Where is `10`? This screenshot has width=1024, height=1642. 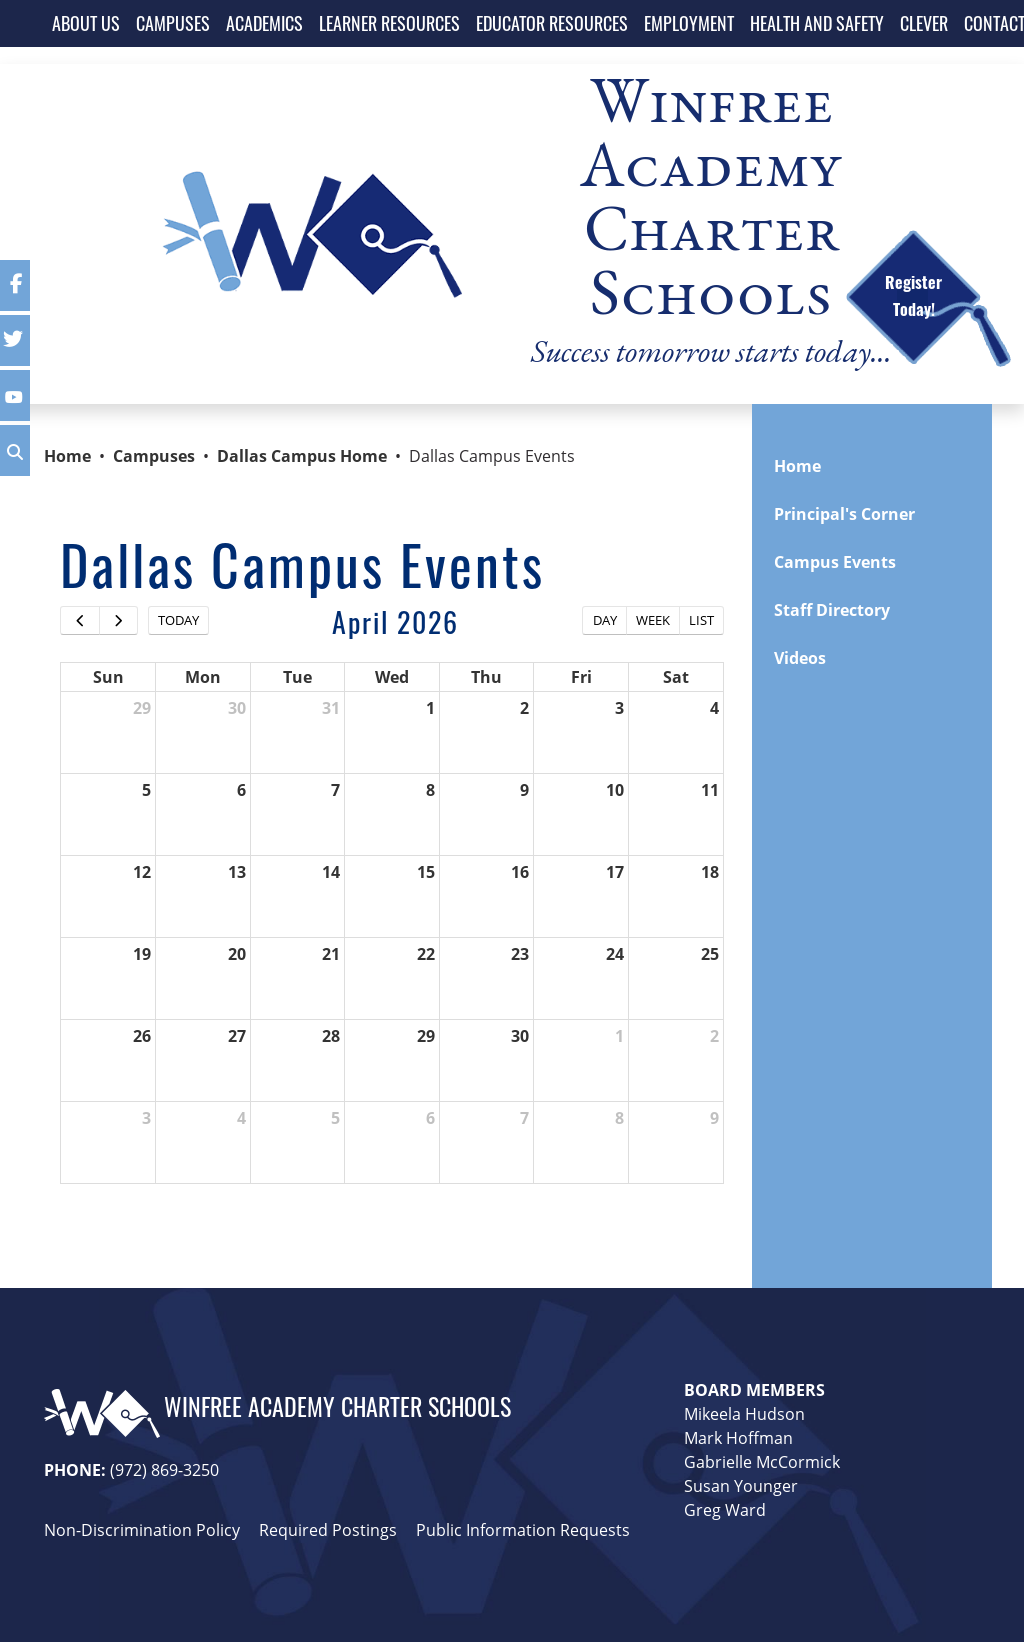 10 is located at coordinates (615, 790).